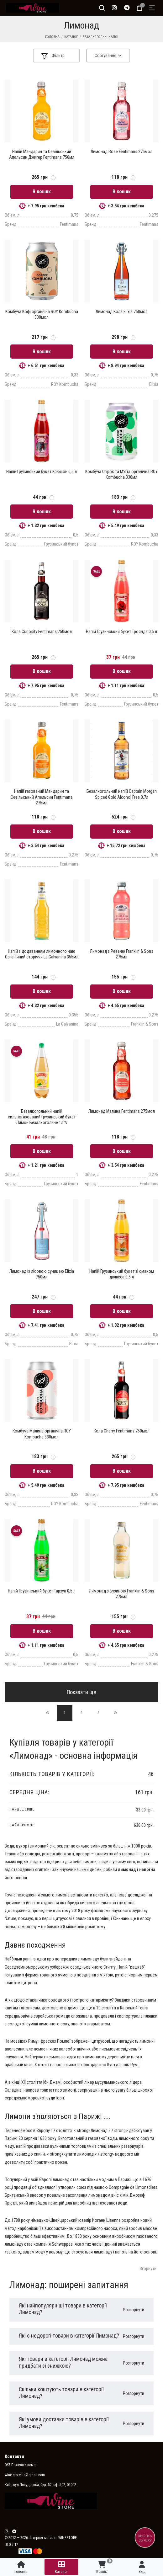  I want to click on Головна, so click(52, 37).